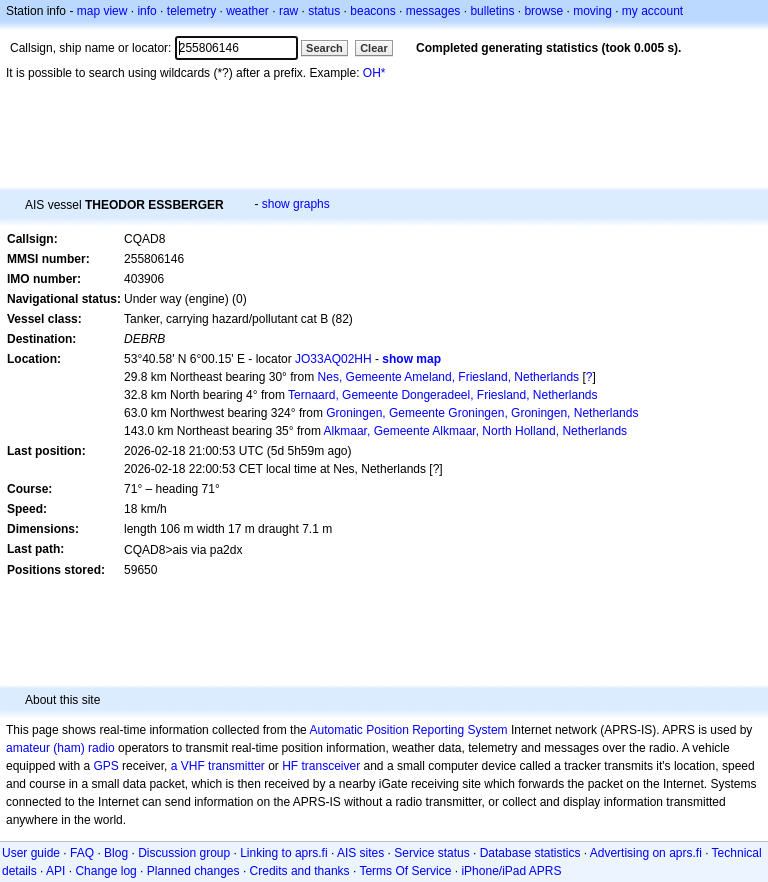 This screenshot has height=882, width=768. What do you see at coordinates (333, 359) in the screenshot?
I see `JO33AQ02HH` at bounding box center [333, 359].